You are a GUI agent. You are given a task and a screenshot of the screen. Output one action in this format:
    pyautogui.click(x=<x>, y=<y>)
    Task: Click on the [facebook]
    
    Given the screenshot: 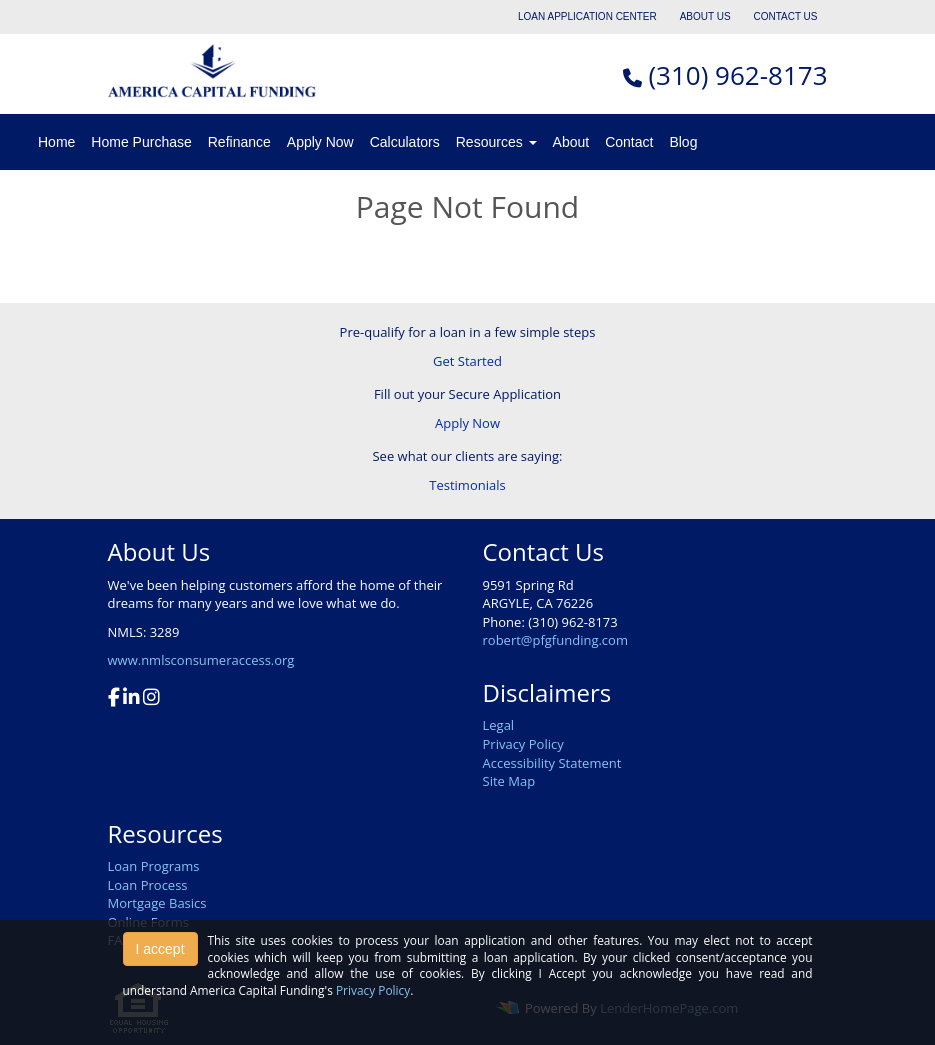 What is the action you would take?
    pyautogui.click(x=114, y=699)
    